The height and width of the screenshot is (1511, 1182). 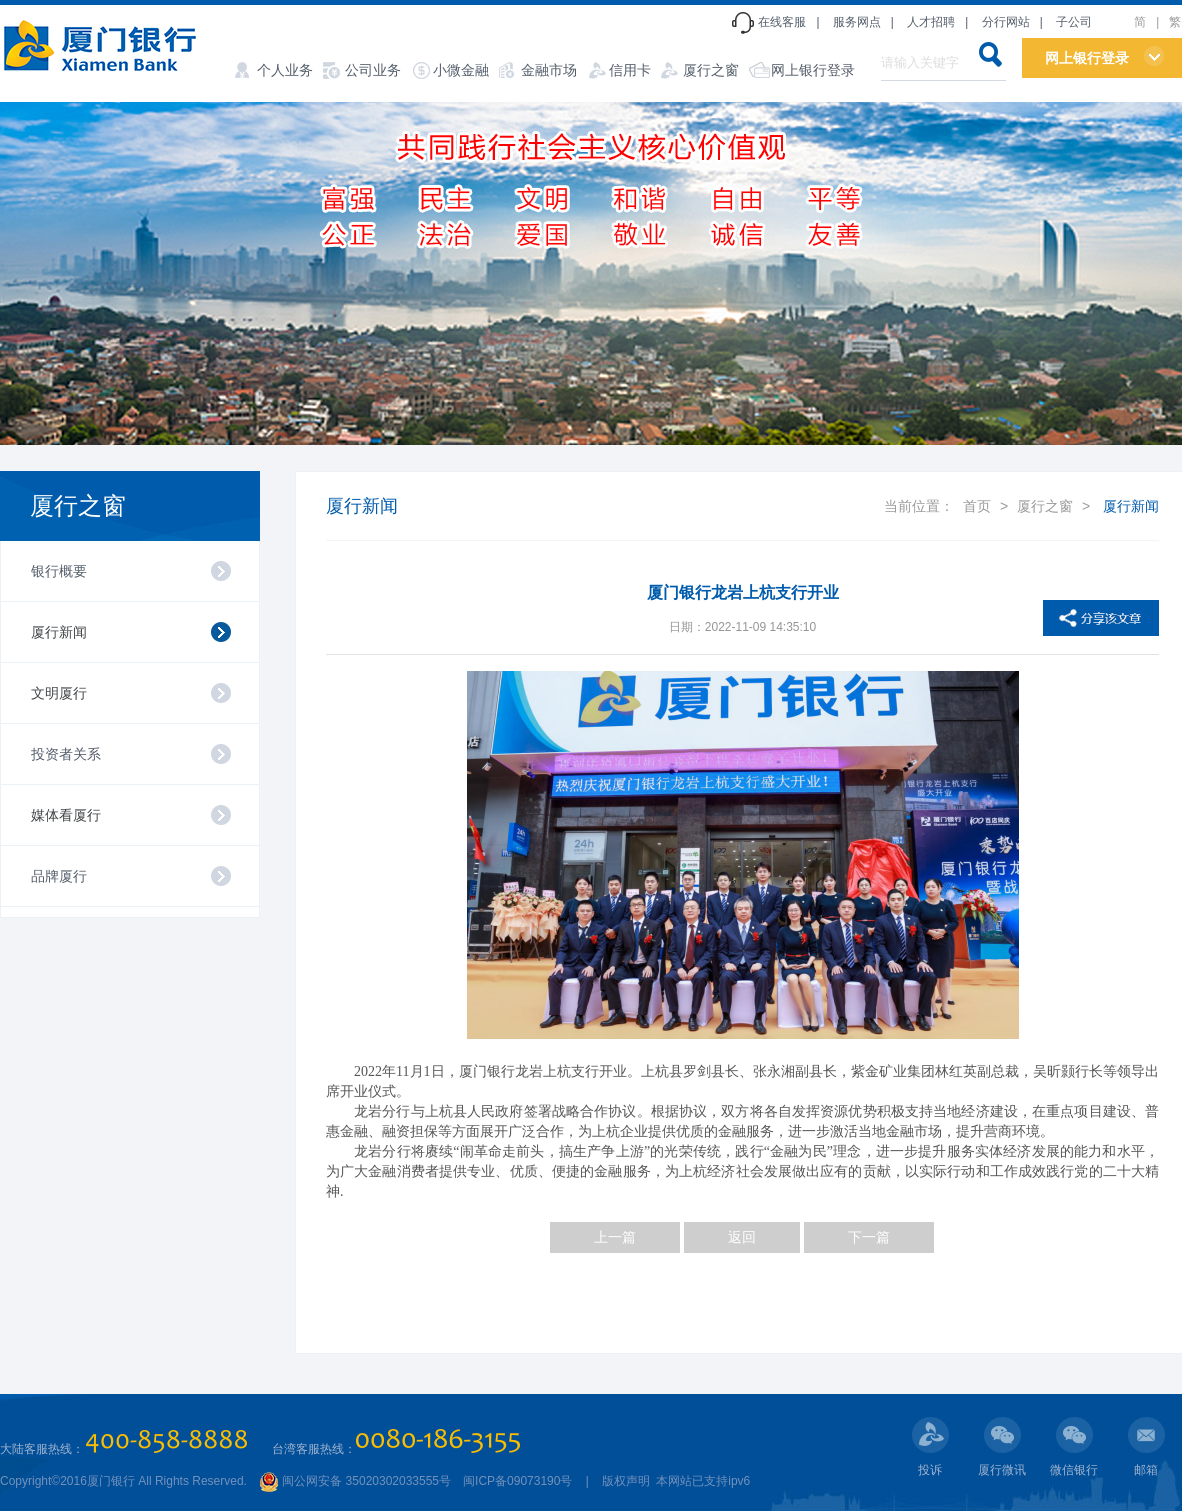 What do you see at coordinates (285, 70) in the screenshot?
I see `个人业务` at bounding box center [285, 70].